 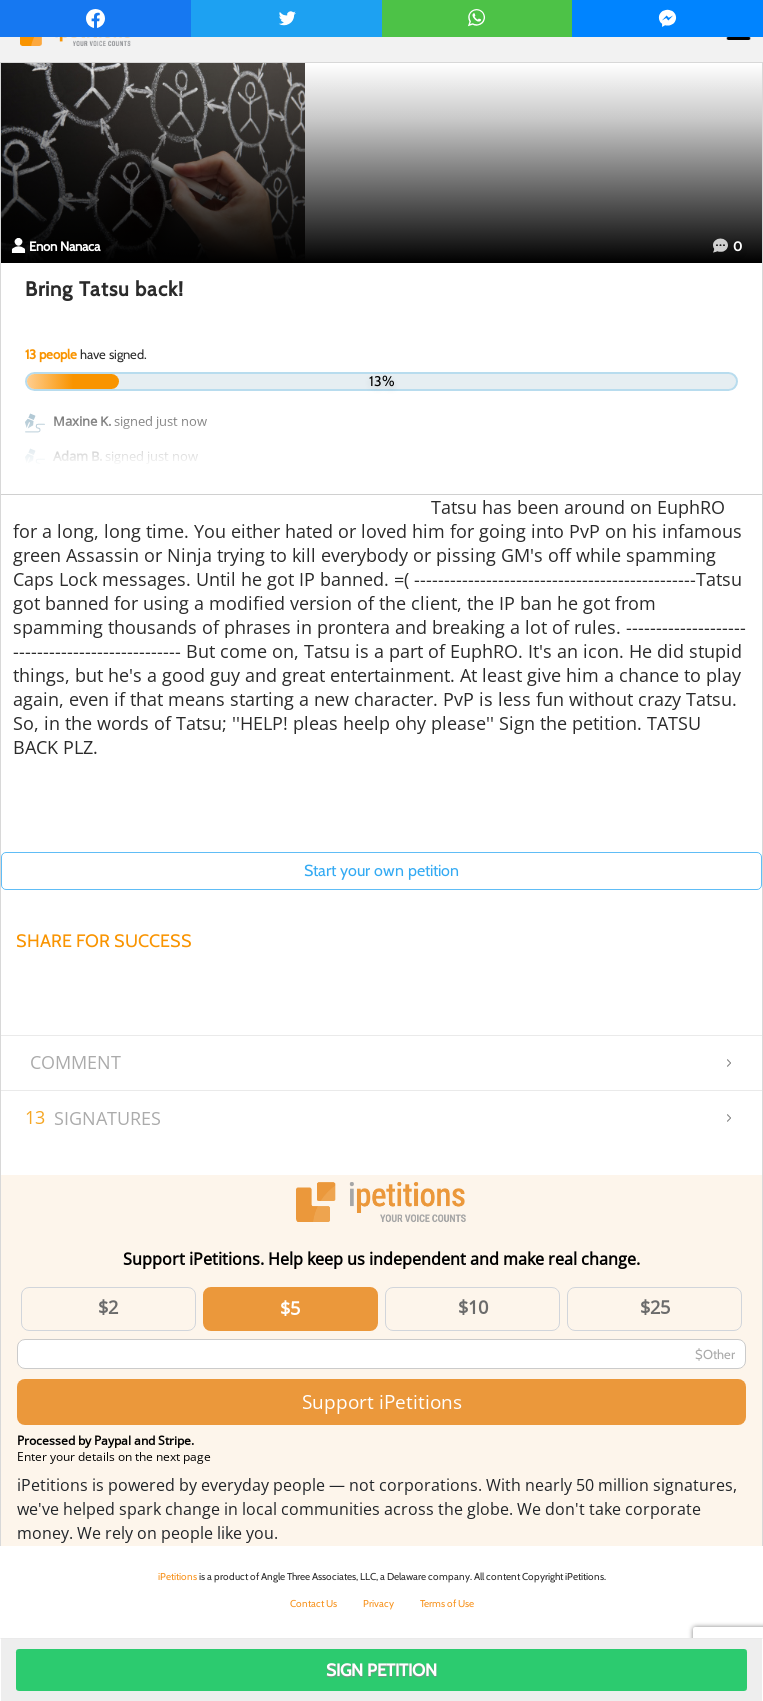 What do you see at coordinates (108, 1307) in the screenshot?
I see `$2` at bounding box center [108, 1307].